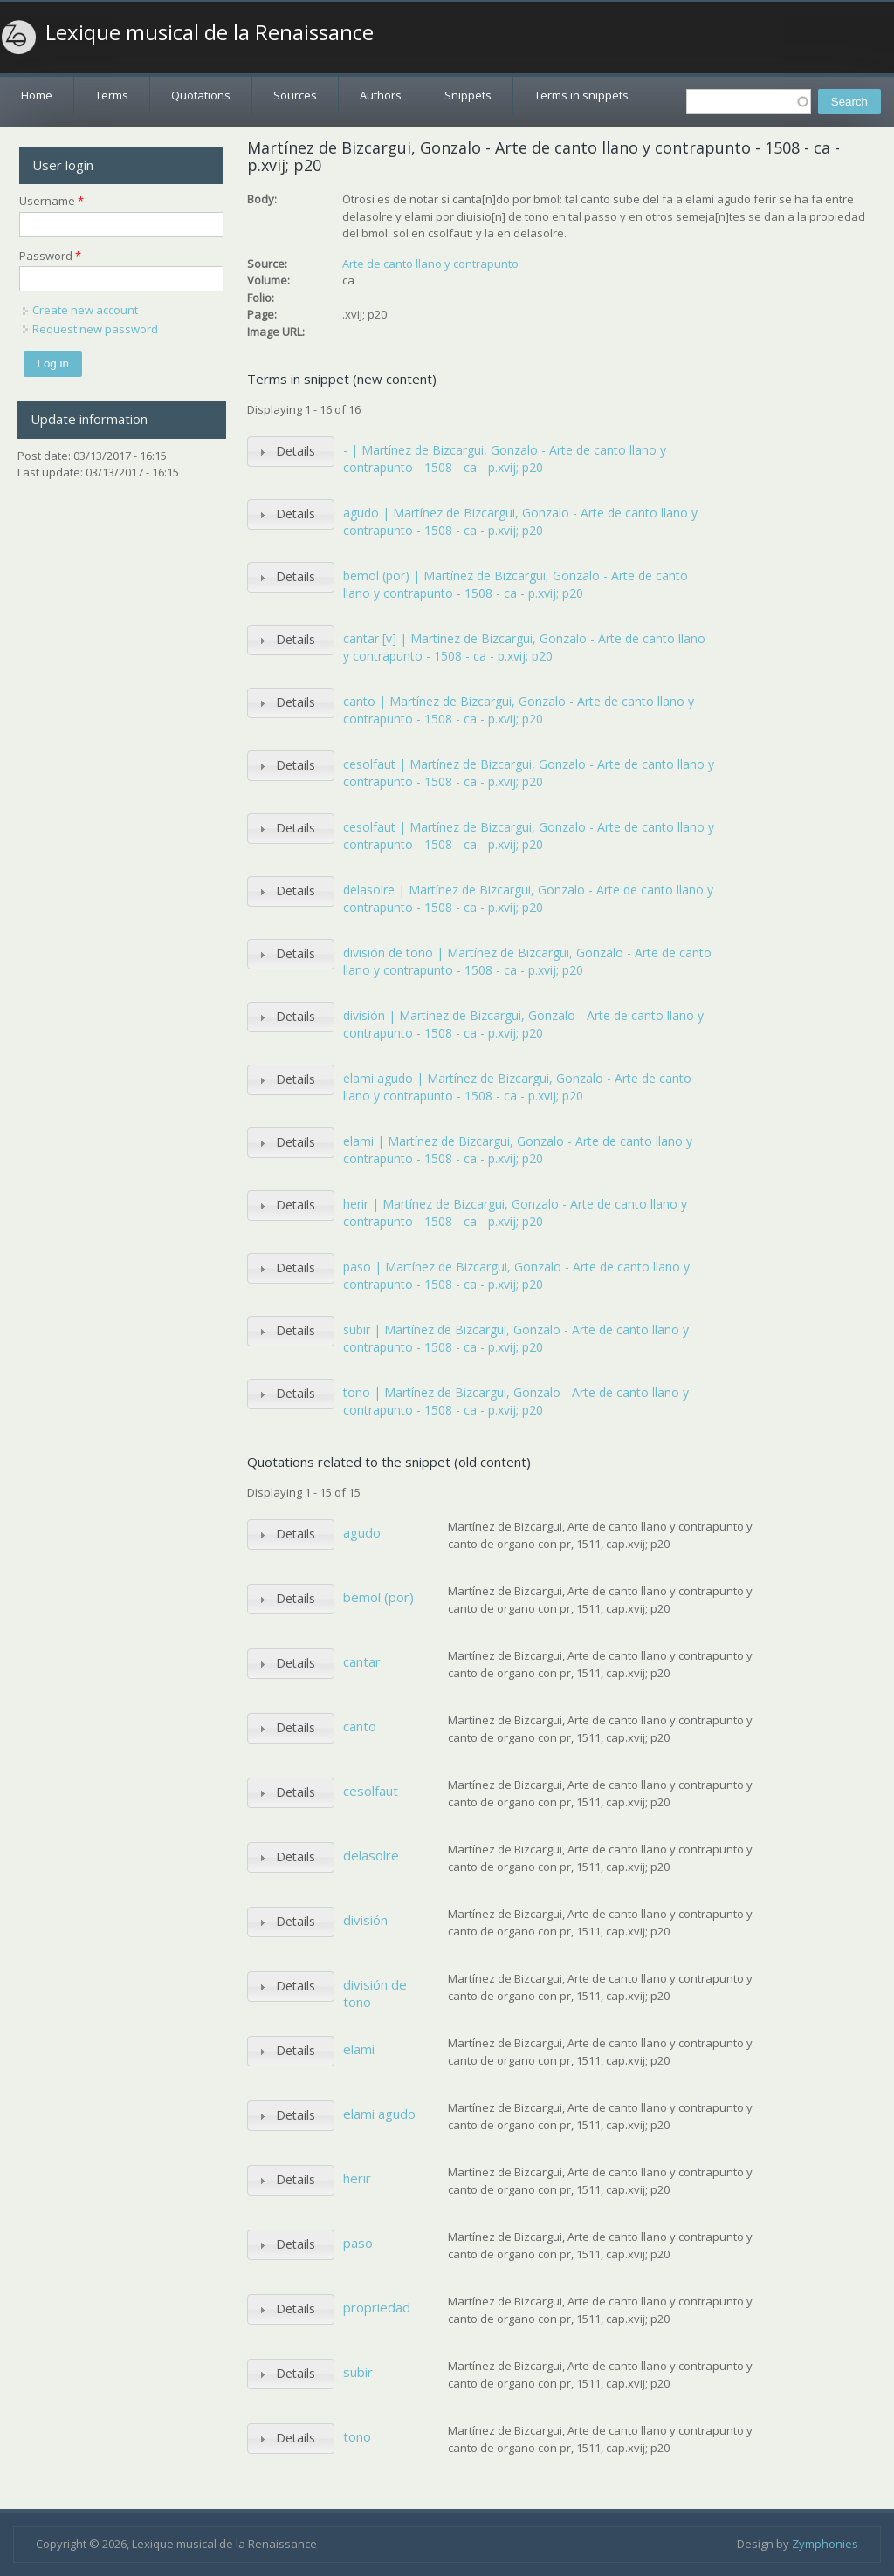  What do you see at coordinates (378, 1597) in the screenshot?
I see `bemol (por)` at bounding box center [378, 1597].